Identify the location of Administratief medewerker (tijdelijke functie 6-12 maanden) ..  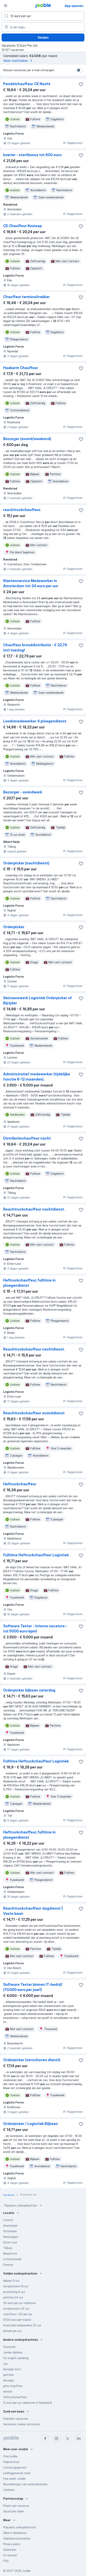
(36, 1076).